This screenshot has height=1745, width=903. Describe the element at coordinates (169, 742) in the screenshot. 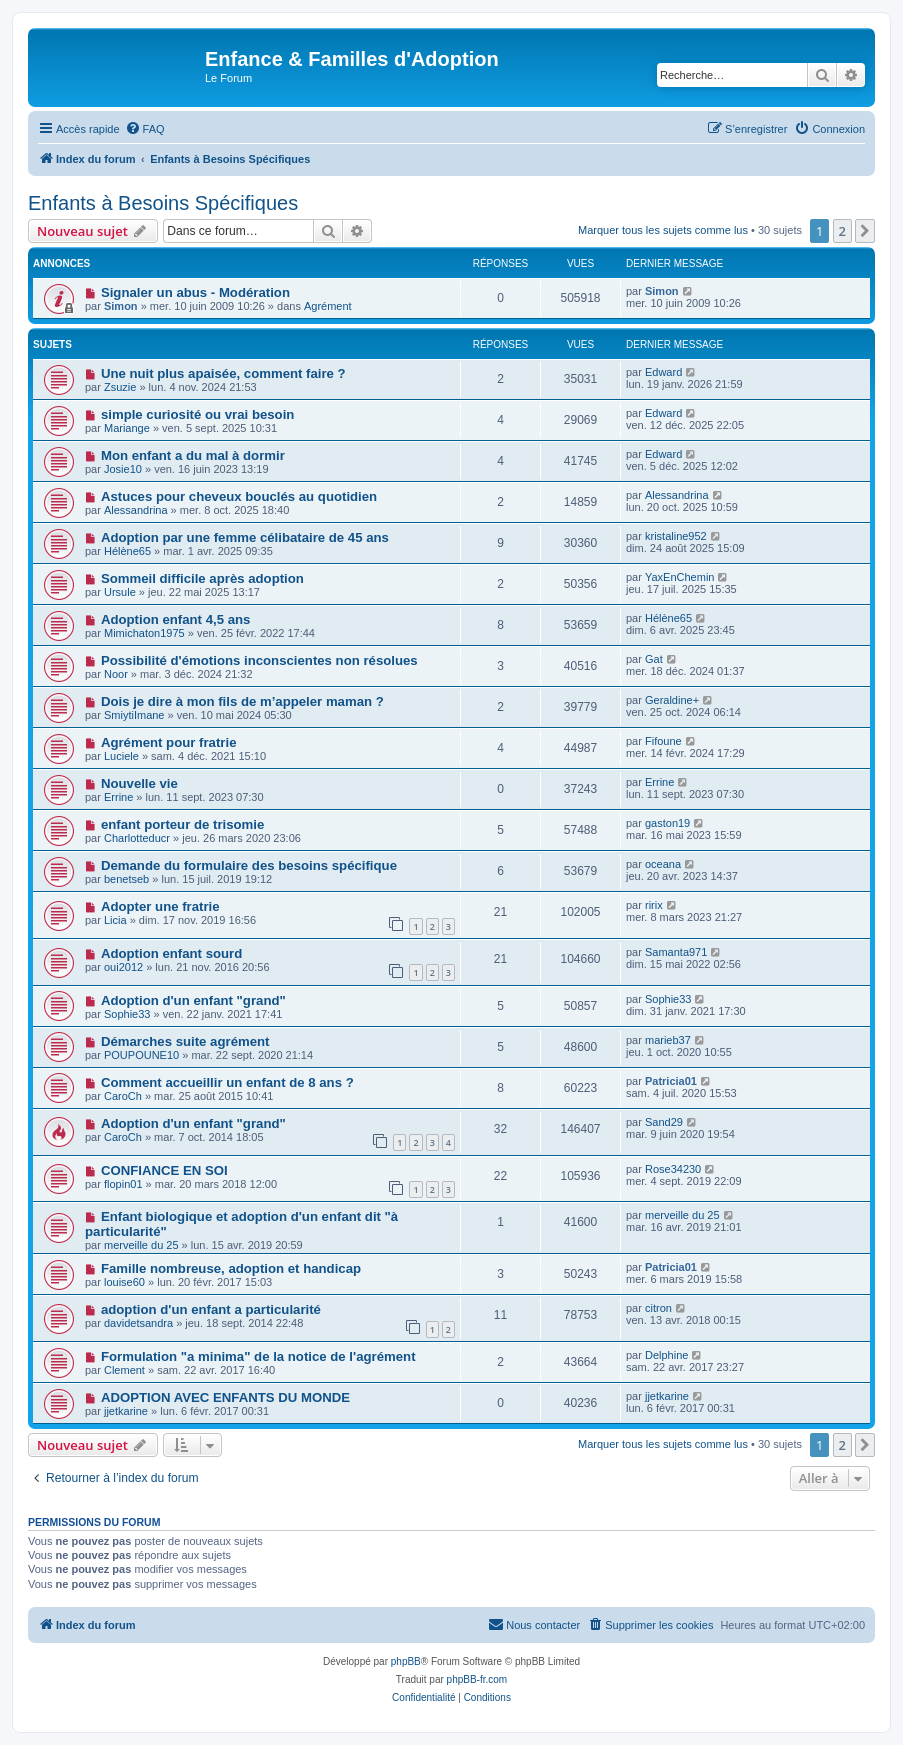

I see `Agrément pour fratrie` at that location.